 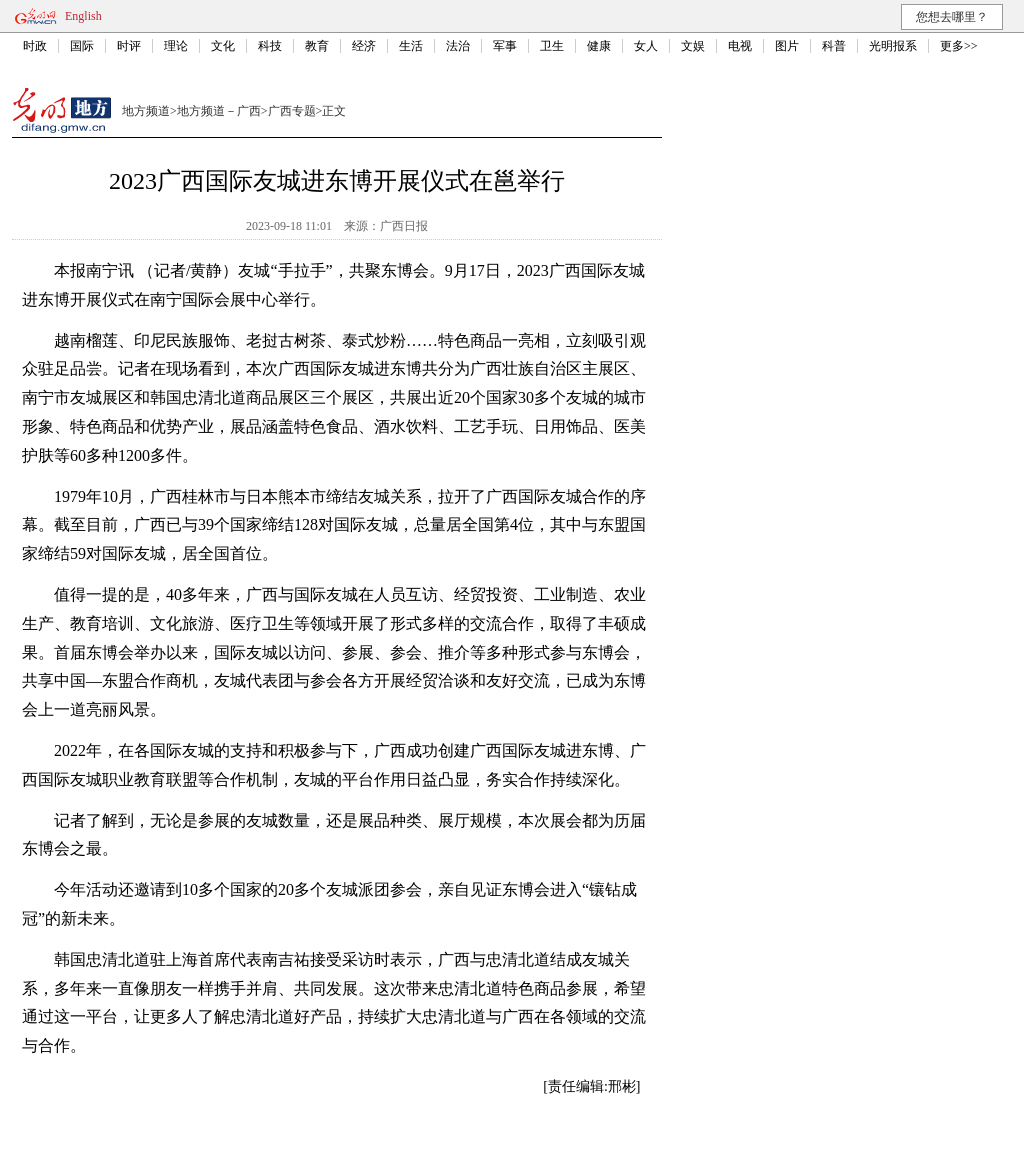 I want to click on 科普, so click(x=834, y=46).